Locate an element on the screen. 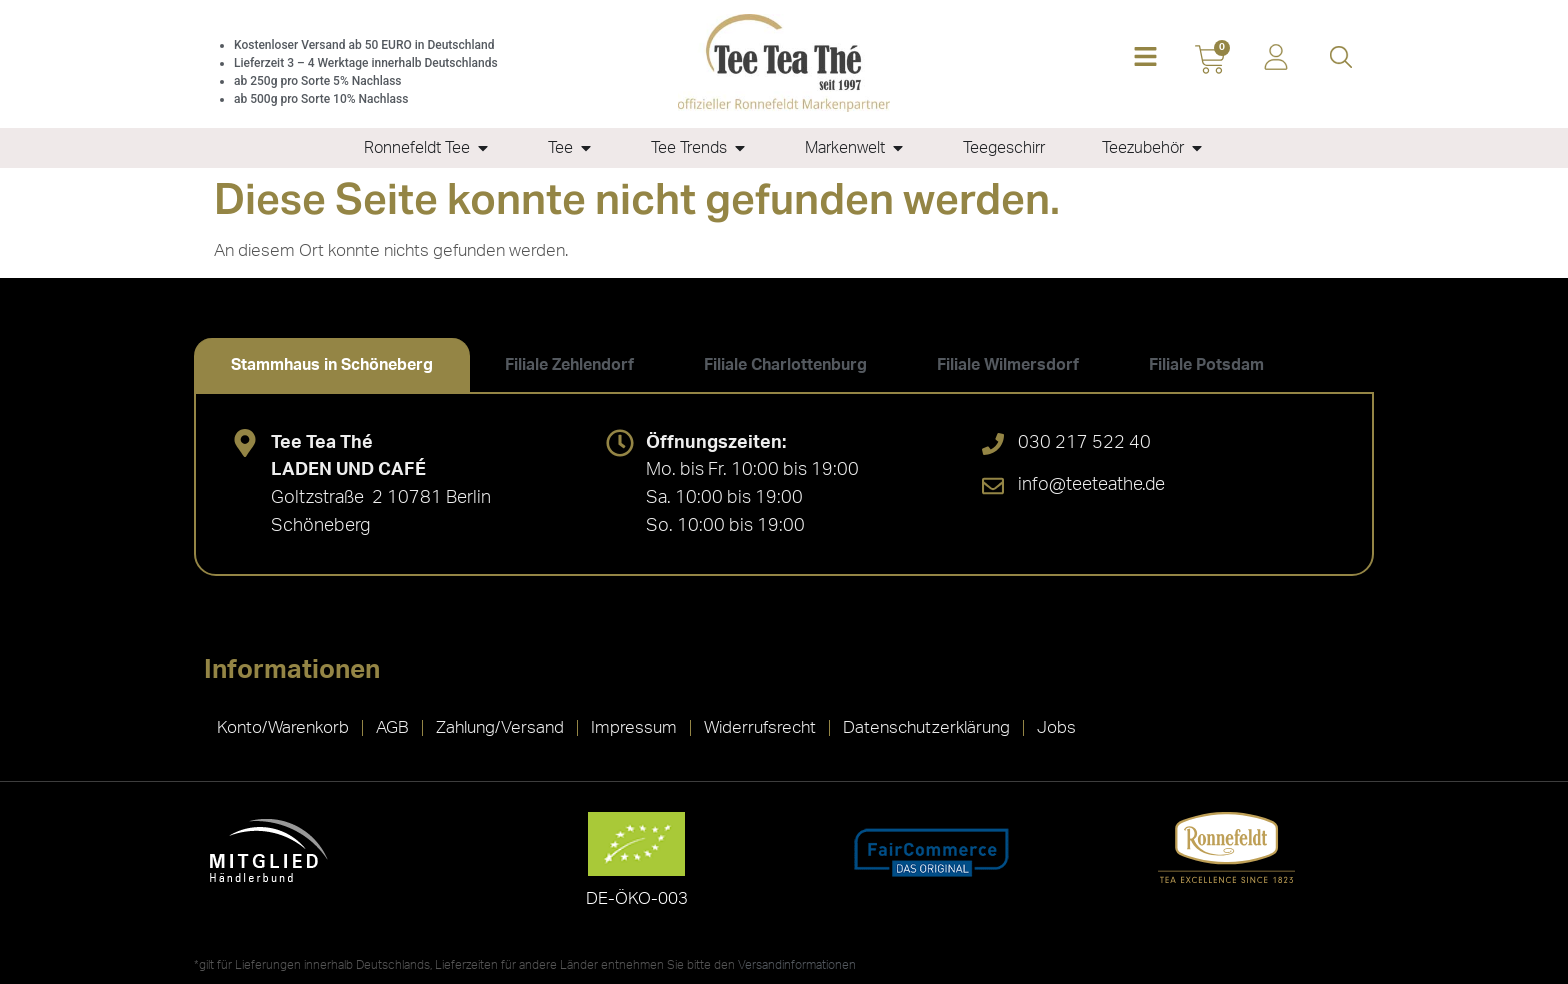 The width and height of the screenshot is (1568, 984). Widerrufsrecht is located at coordinates (760, 727).